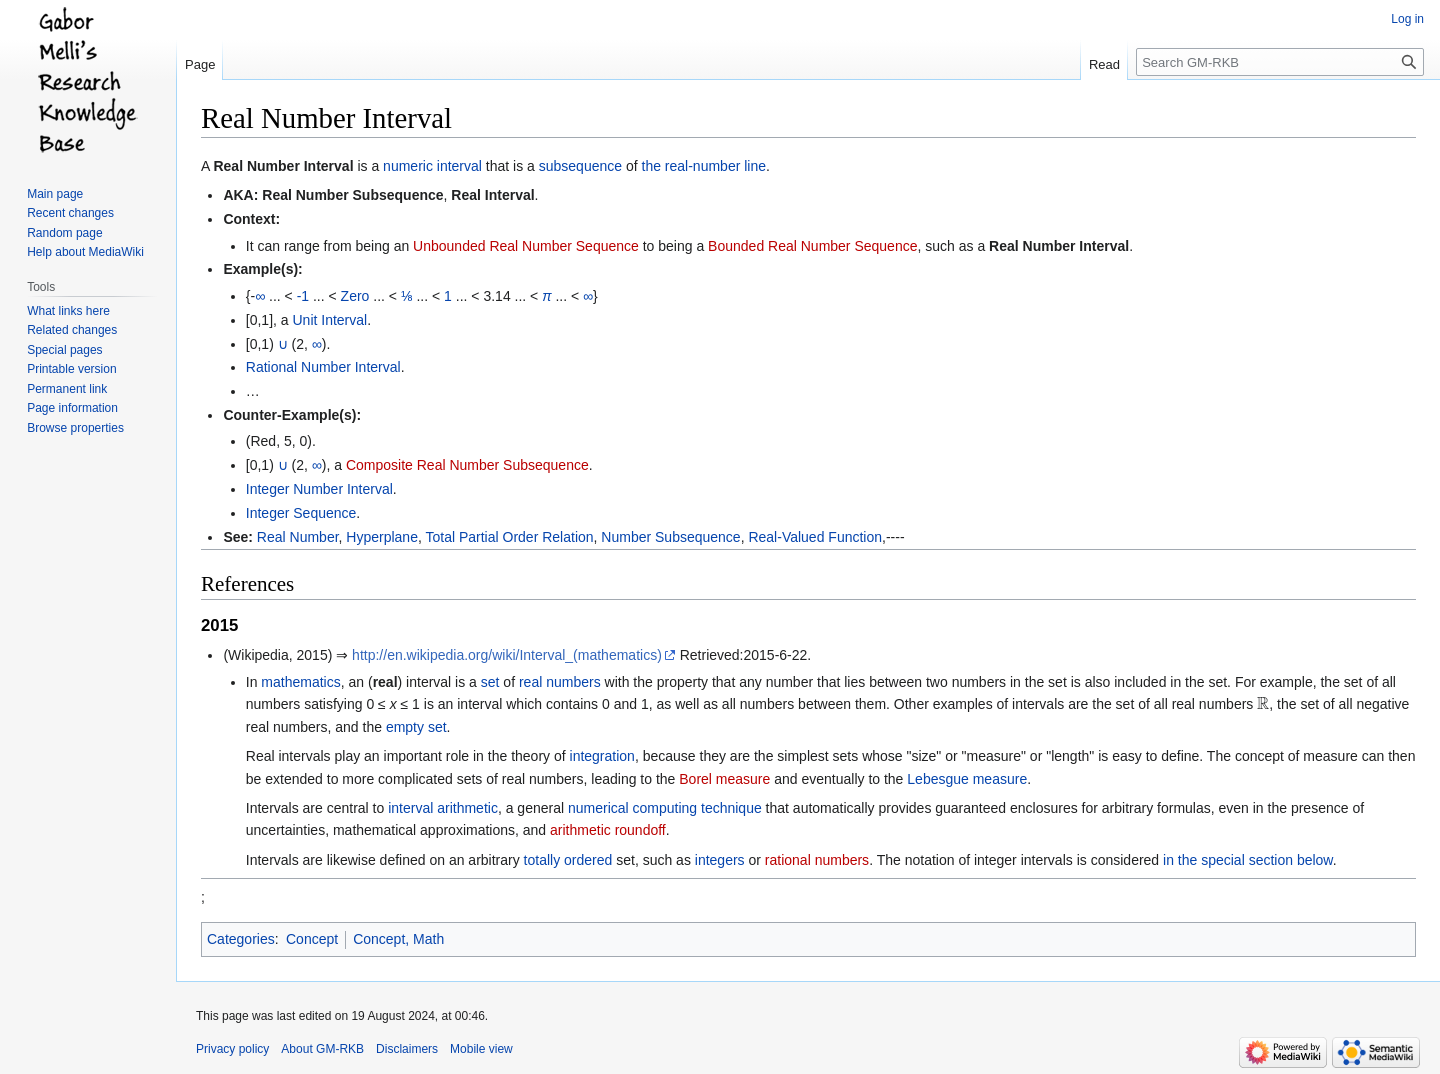 The width and height of the screenshot is (1440, 1074). Describe the element at coordinates (232, 1049) in the screenshot. I see `Privacy policy` at that location.